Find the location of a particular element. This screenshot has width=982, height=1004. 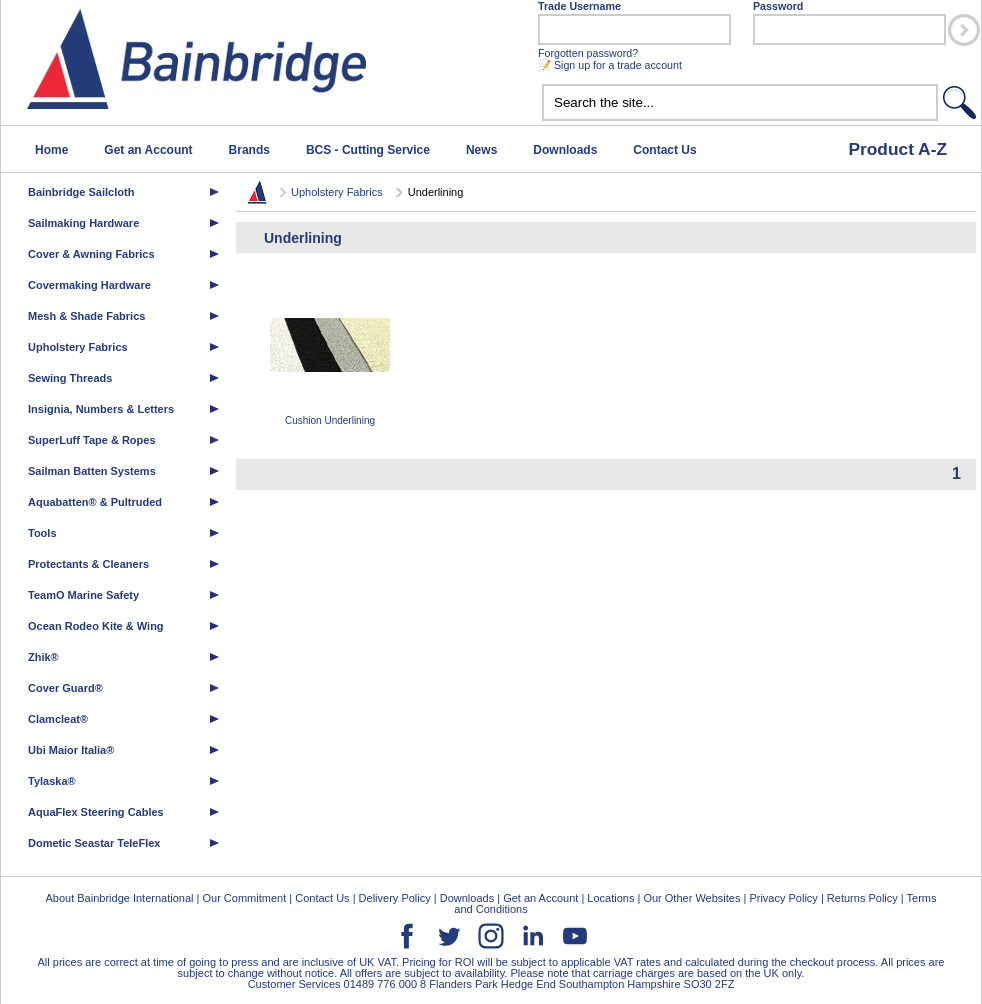

Get an Account is located at coordinates (148, 150).